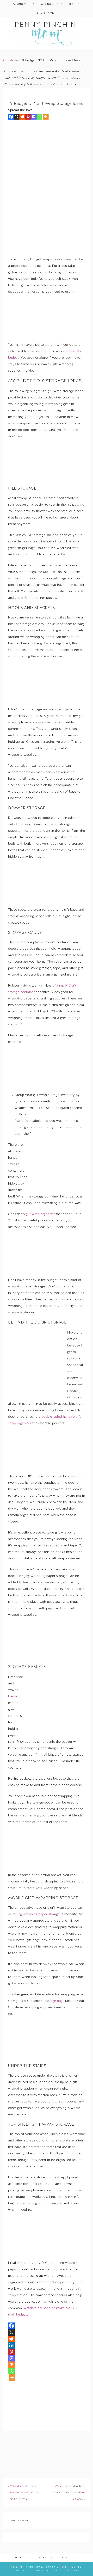  I want to click on rolling wrapping paper storage, so click(36, 1914).